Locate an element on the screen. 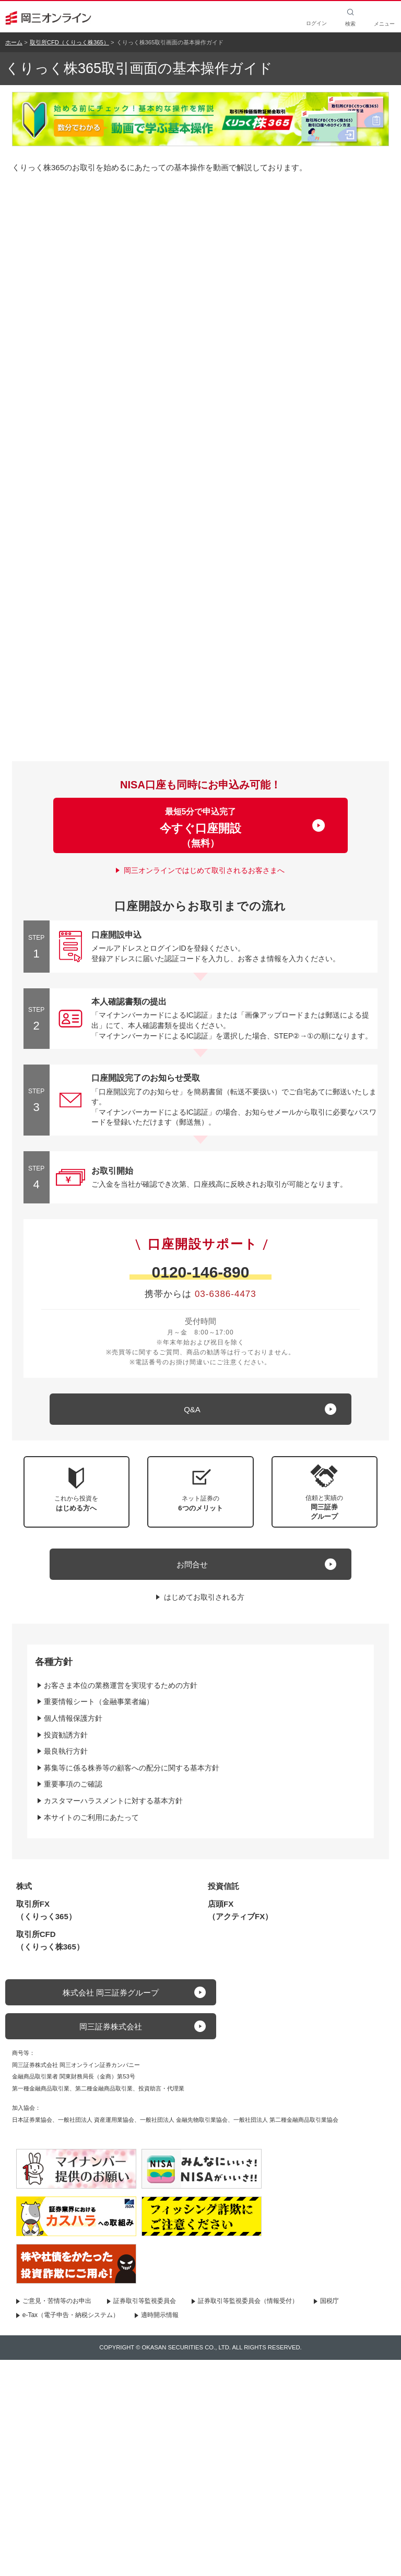  日本証券業協会 is located at coordinates (32, 2120).